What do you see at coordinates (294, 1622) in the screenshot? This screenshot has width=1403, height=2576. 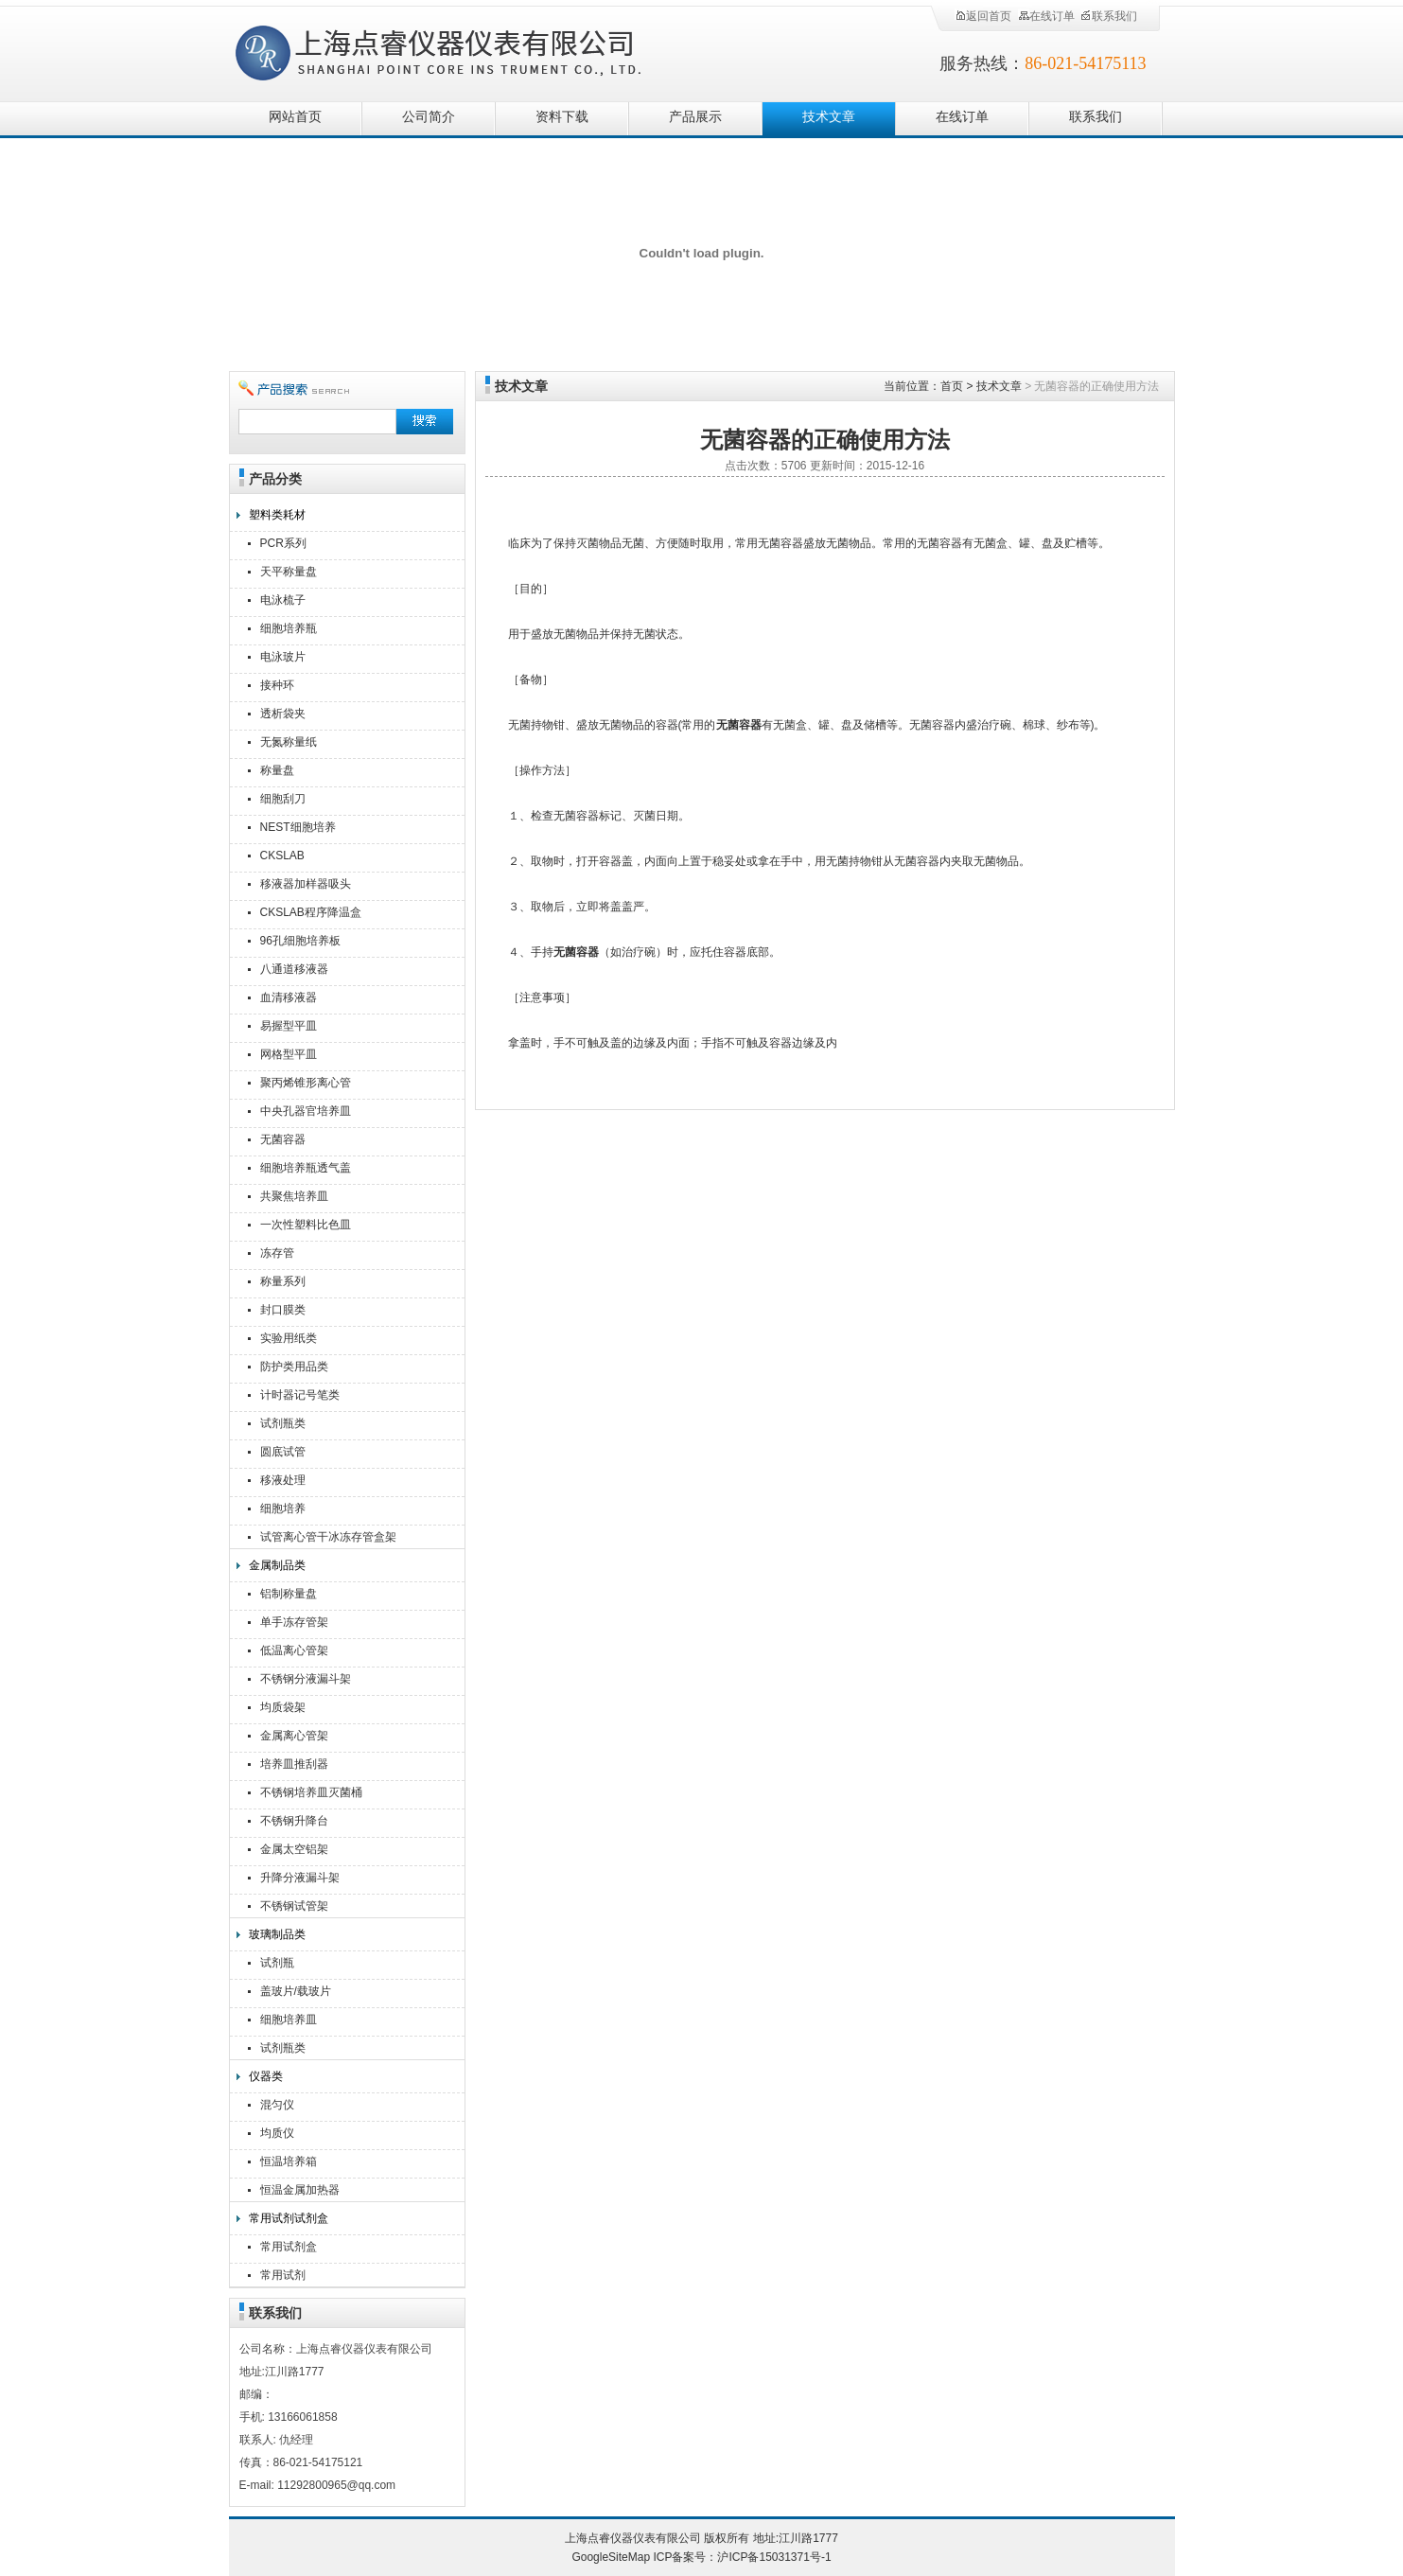 I see `单手冻存管架` at bounding box center [294, 1622].